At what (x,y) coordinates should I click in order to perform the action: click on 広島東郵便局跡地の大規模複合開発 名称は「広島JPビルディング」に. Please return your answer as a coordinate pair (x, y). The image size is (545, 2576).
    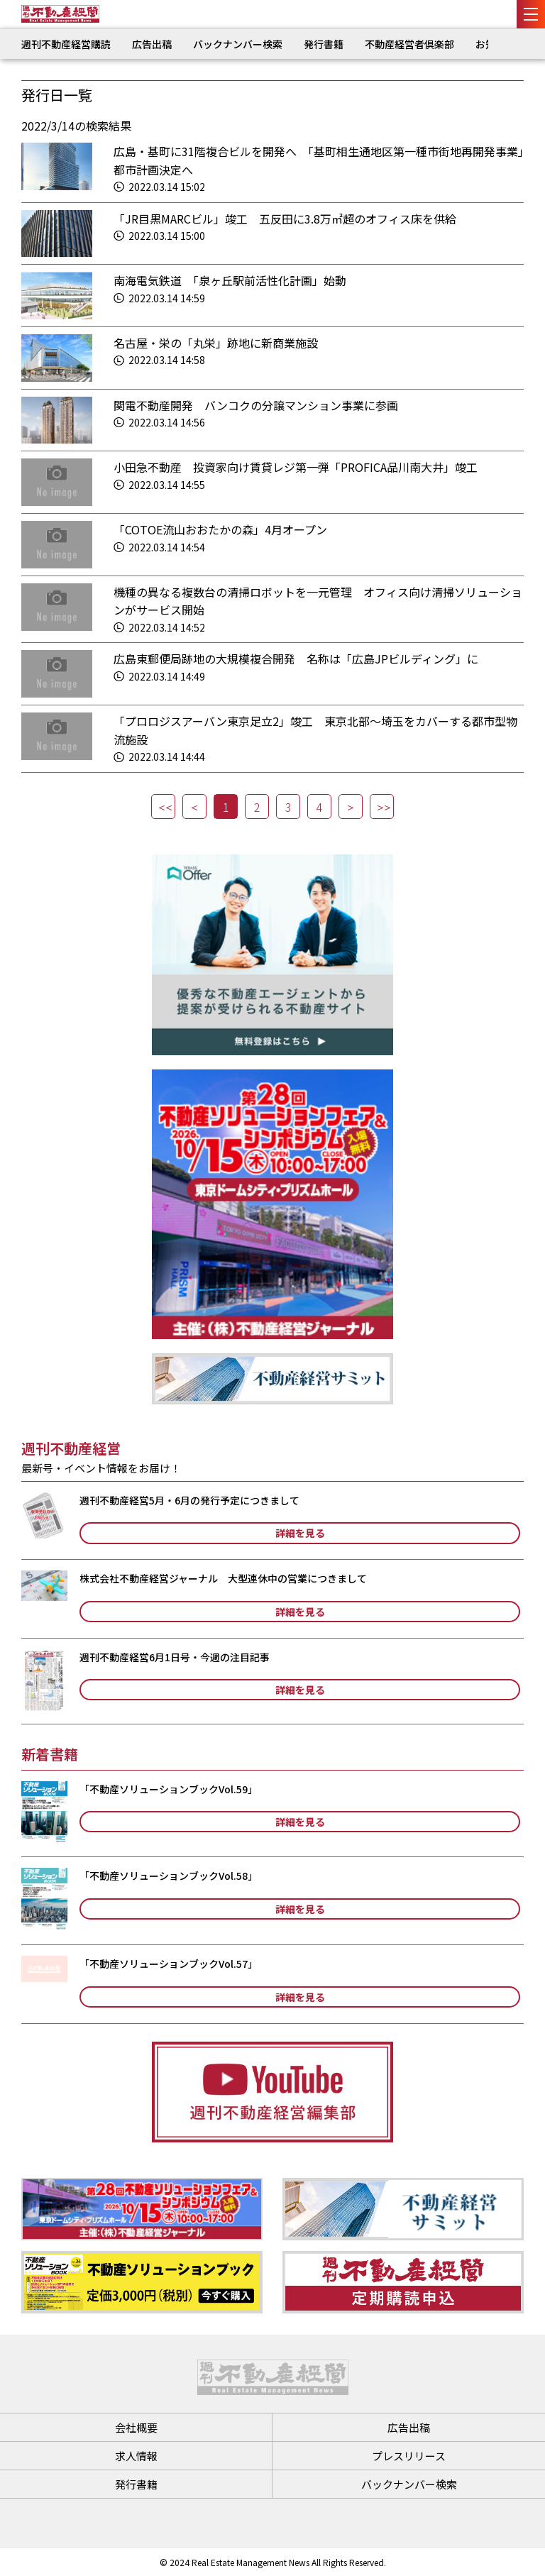
    Looking at the image, I should click on (296, 658).